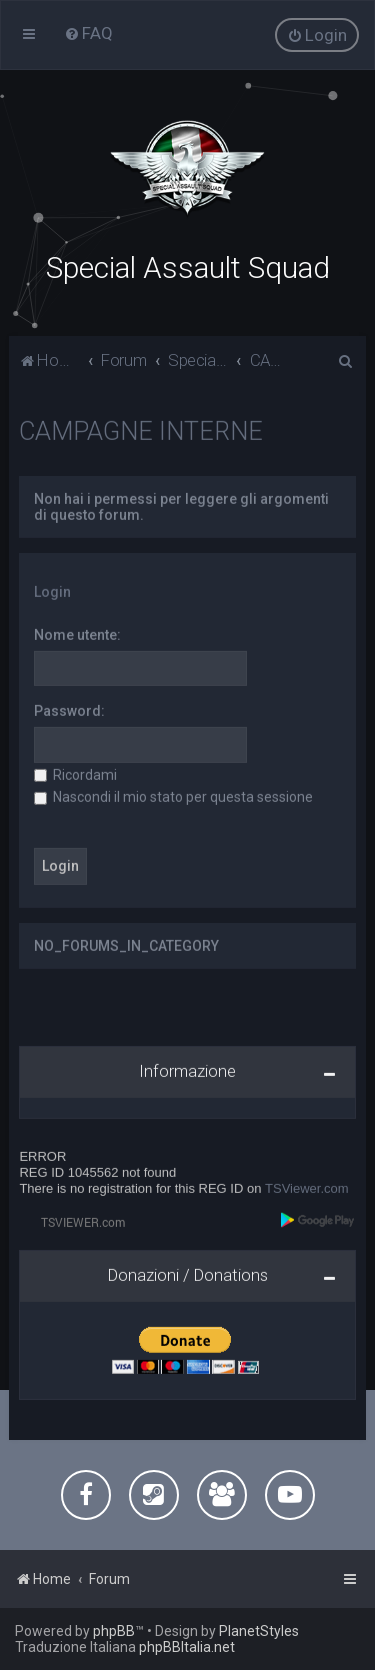 The image size is (375, 1670). What do you see at coordinates (52, 590) in the screenshot?
I see `Login` at bounding box center [52, 590].